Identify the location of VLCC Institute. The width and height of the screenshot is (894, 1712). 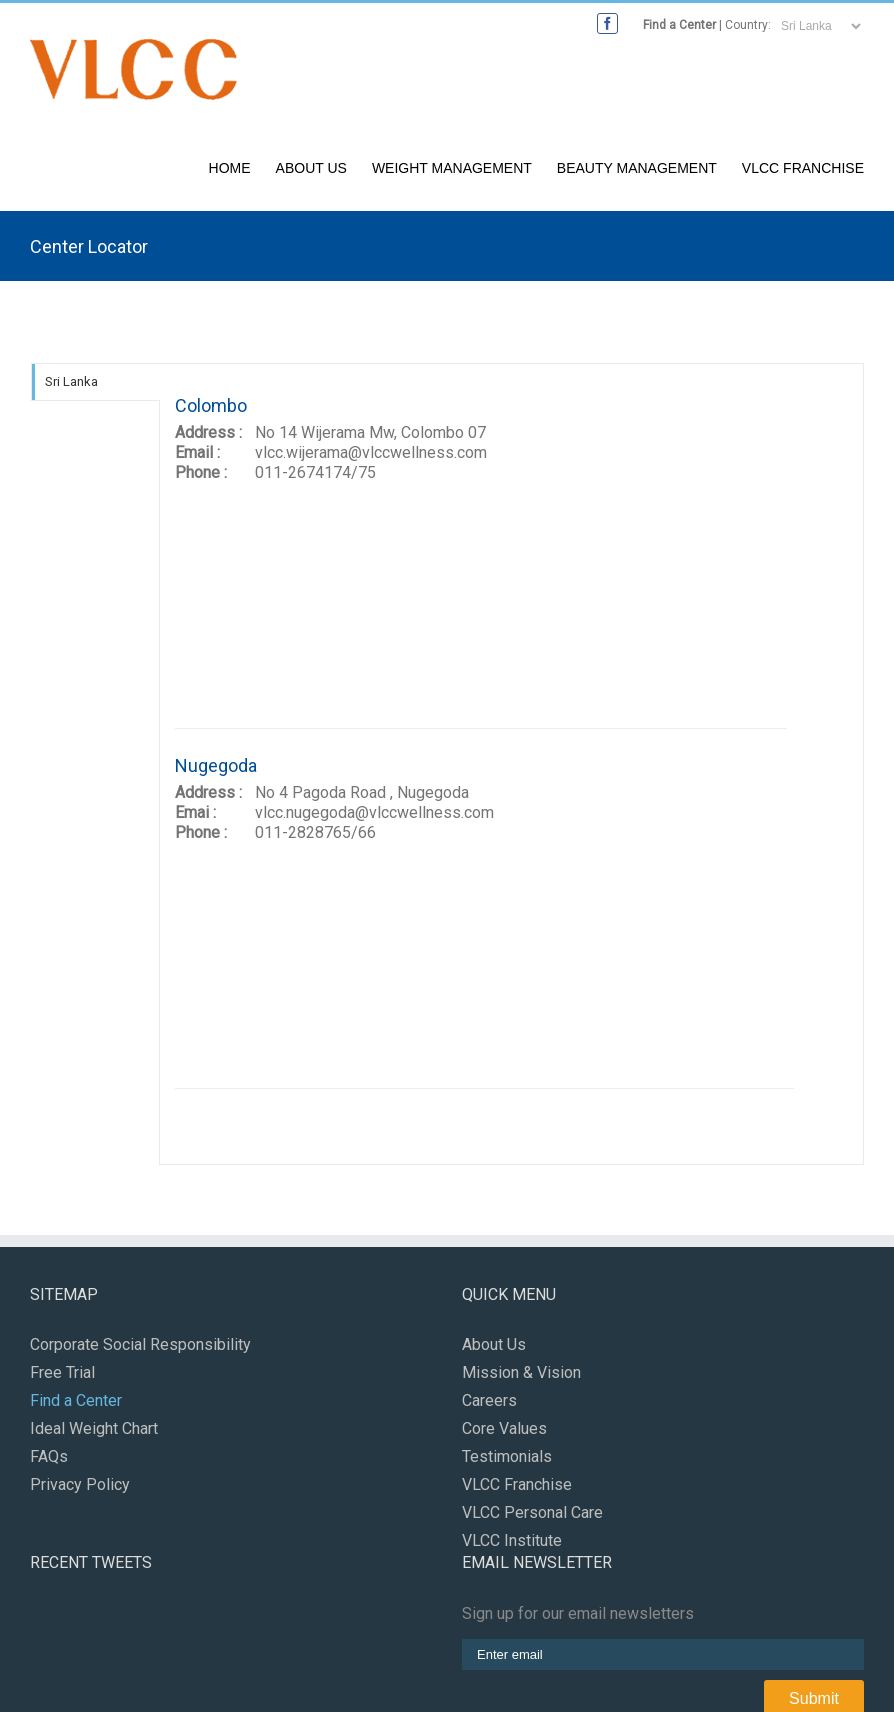
(512, 1540).